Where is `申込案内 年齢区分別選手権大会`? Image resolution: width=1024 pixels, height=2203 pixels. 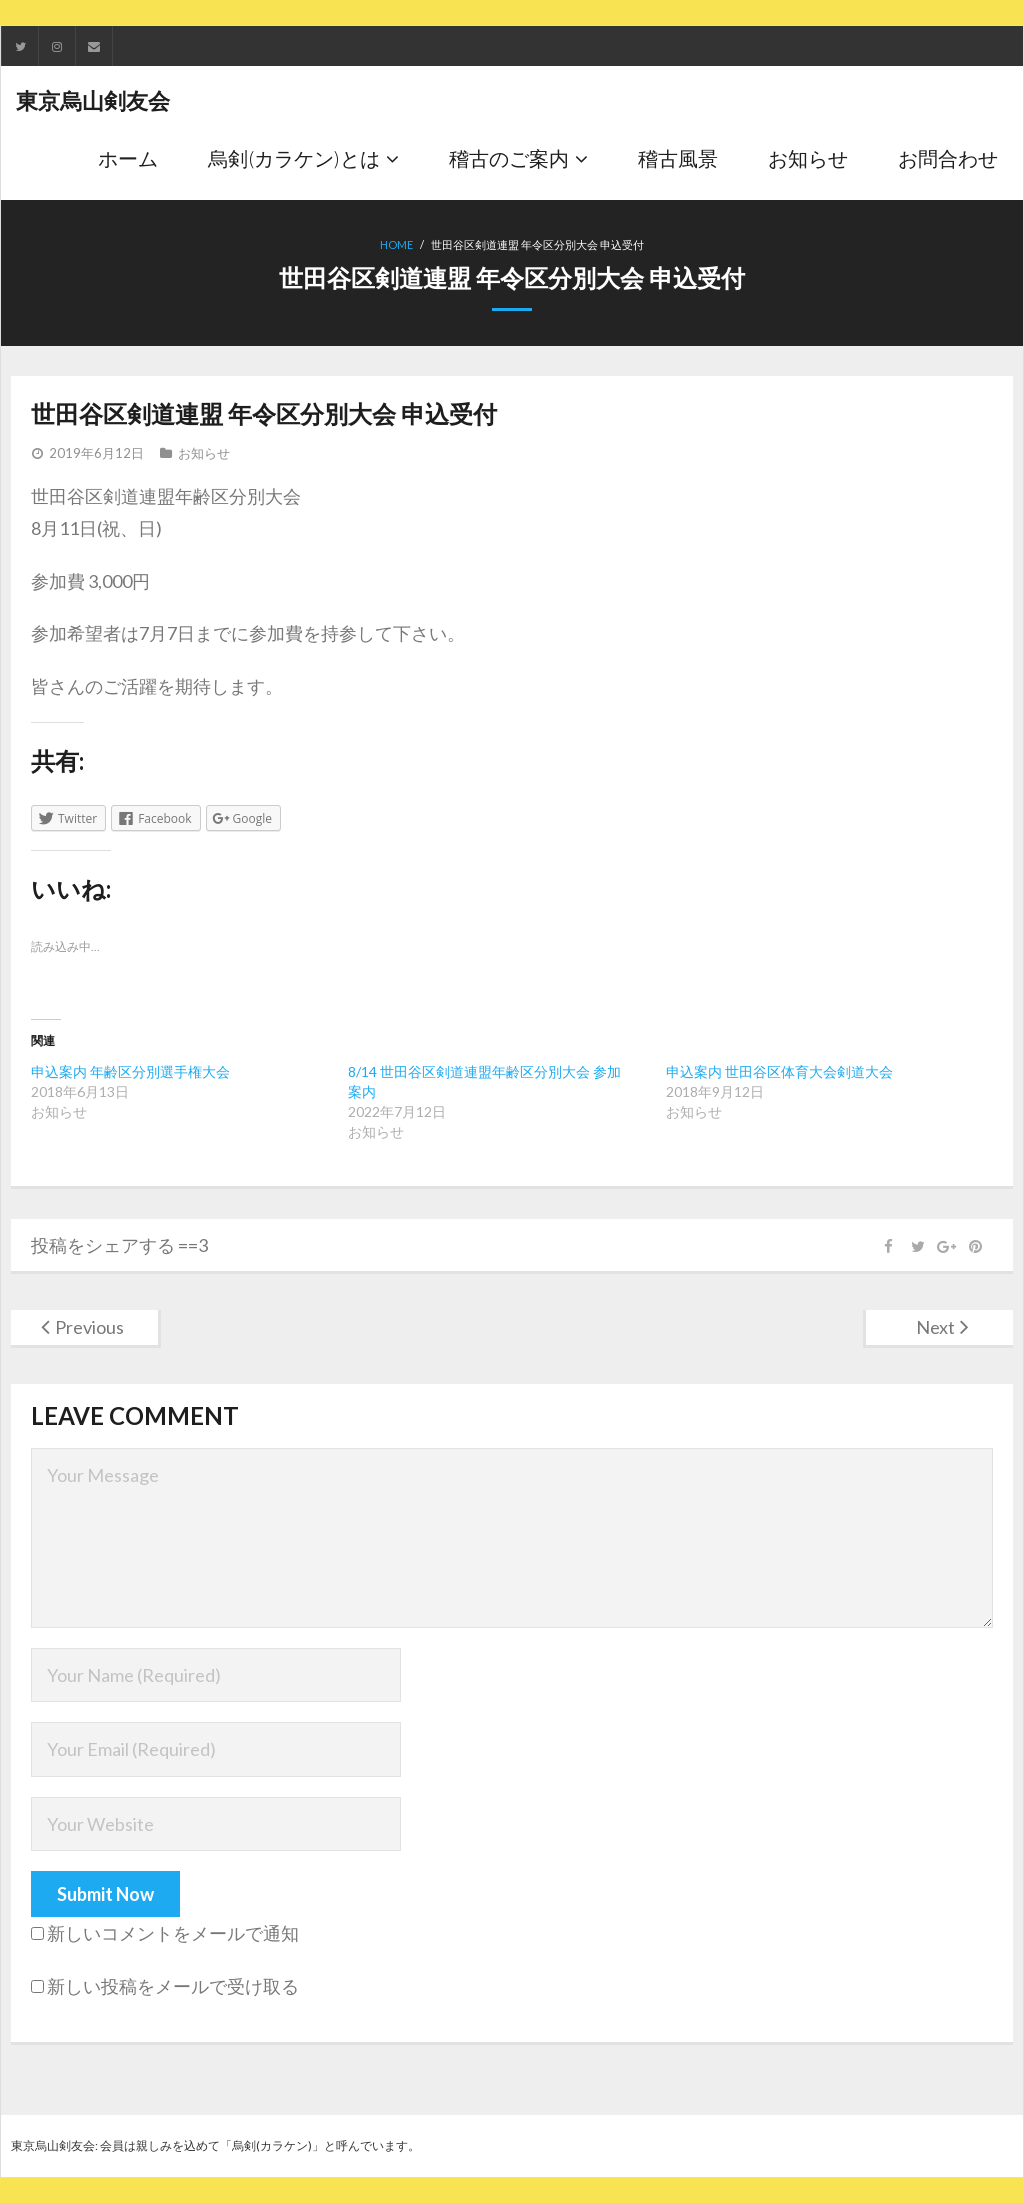 申込案内 年齢区分別選手権大会 is located at coordinates (130, 1071).